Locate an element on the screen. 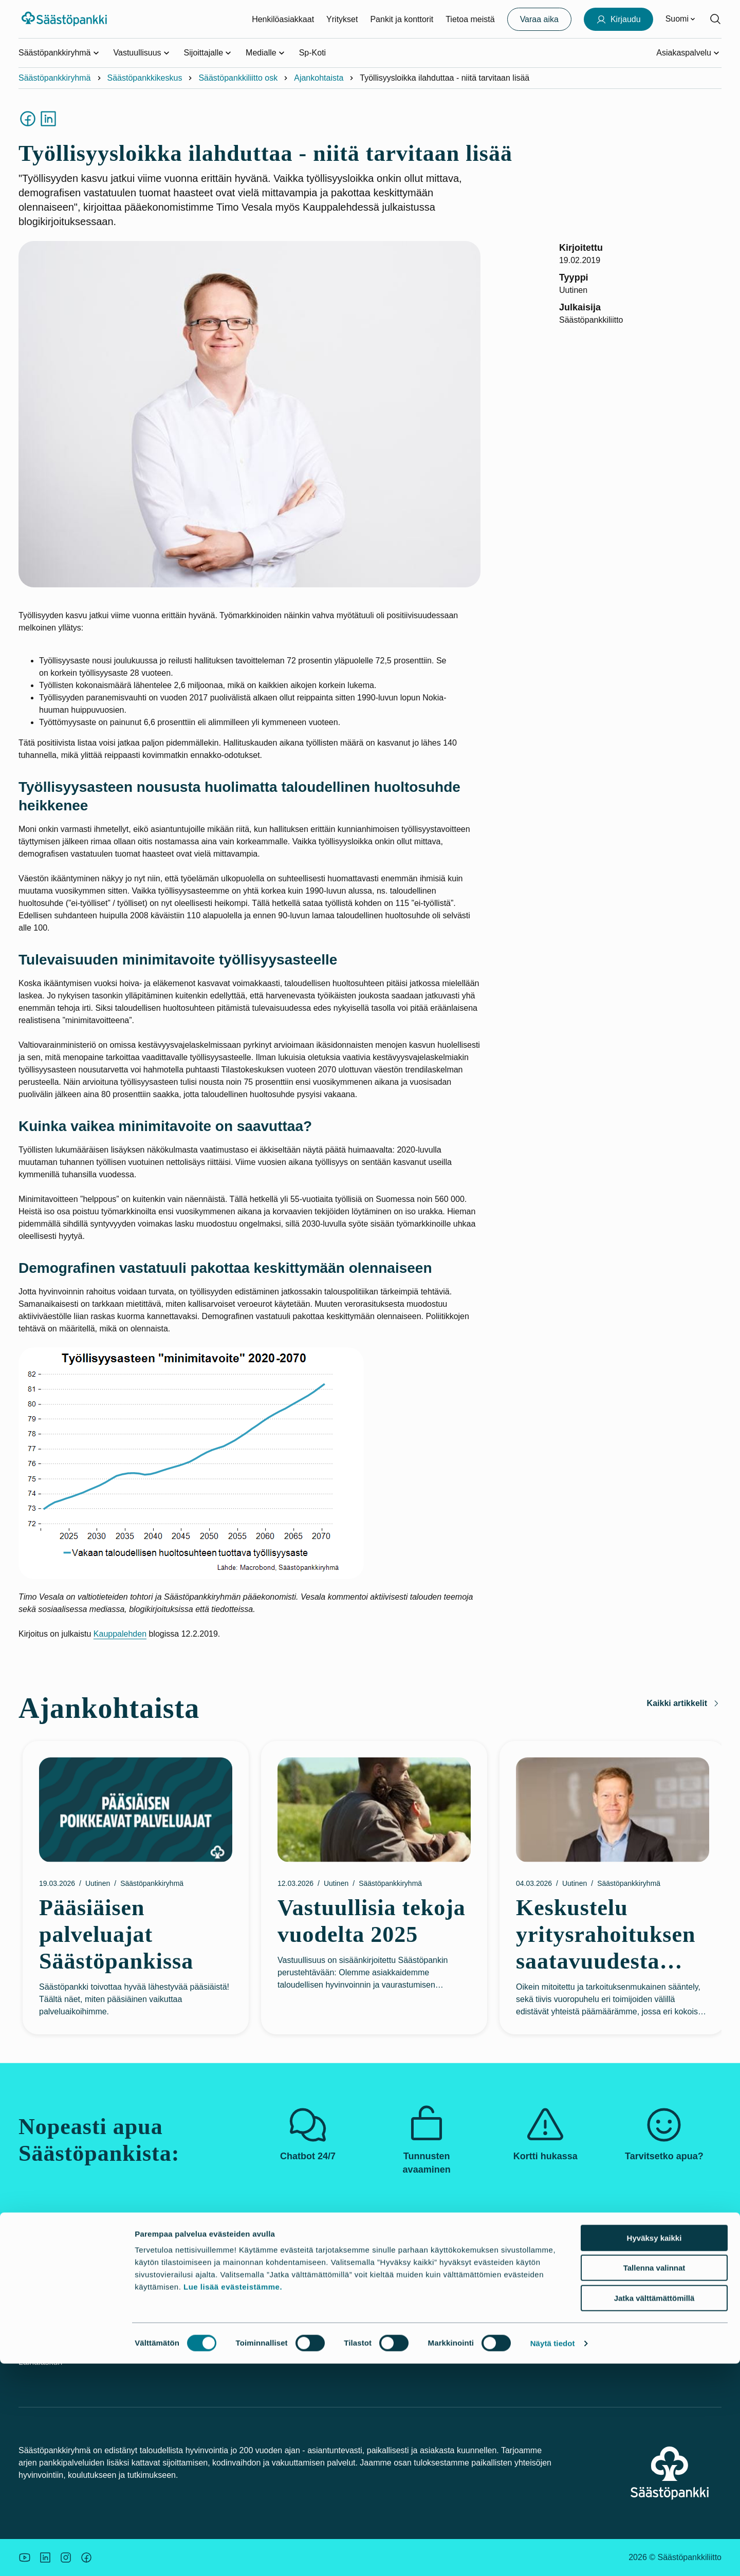 The image size is (740, 2576). Jatka välttämättömillä is located at coordinates (654, 2510).